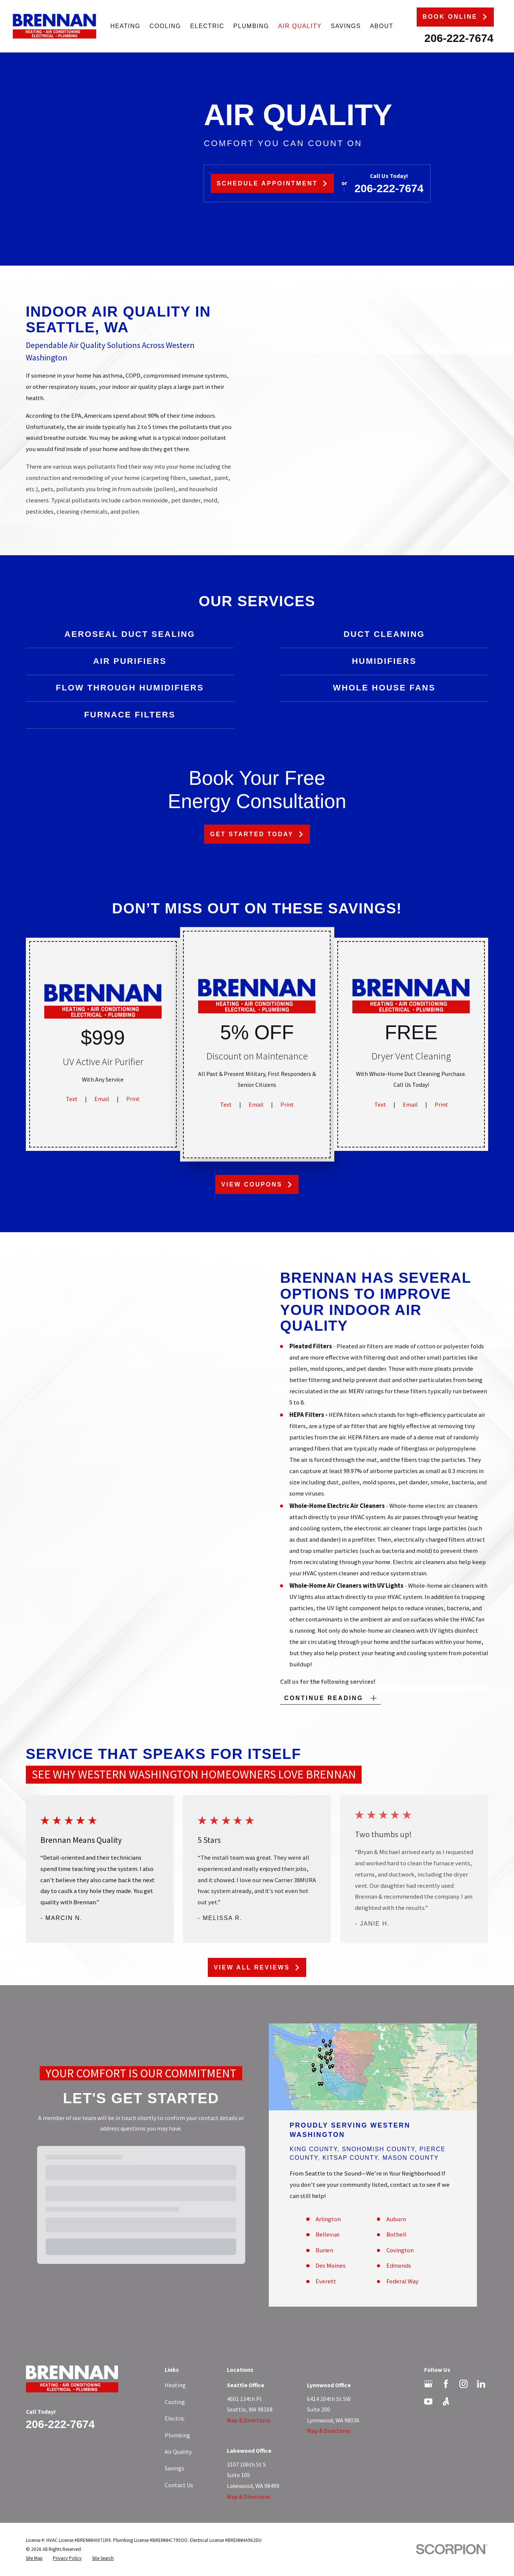  Describe the element at coordinates (125, 26) in the screenshot. I see `Heating [menuitem]` at that location.